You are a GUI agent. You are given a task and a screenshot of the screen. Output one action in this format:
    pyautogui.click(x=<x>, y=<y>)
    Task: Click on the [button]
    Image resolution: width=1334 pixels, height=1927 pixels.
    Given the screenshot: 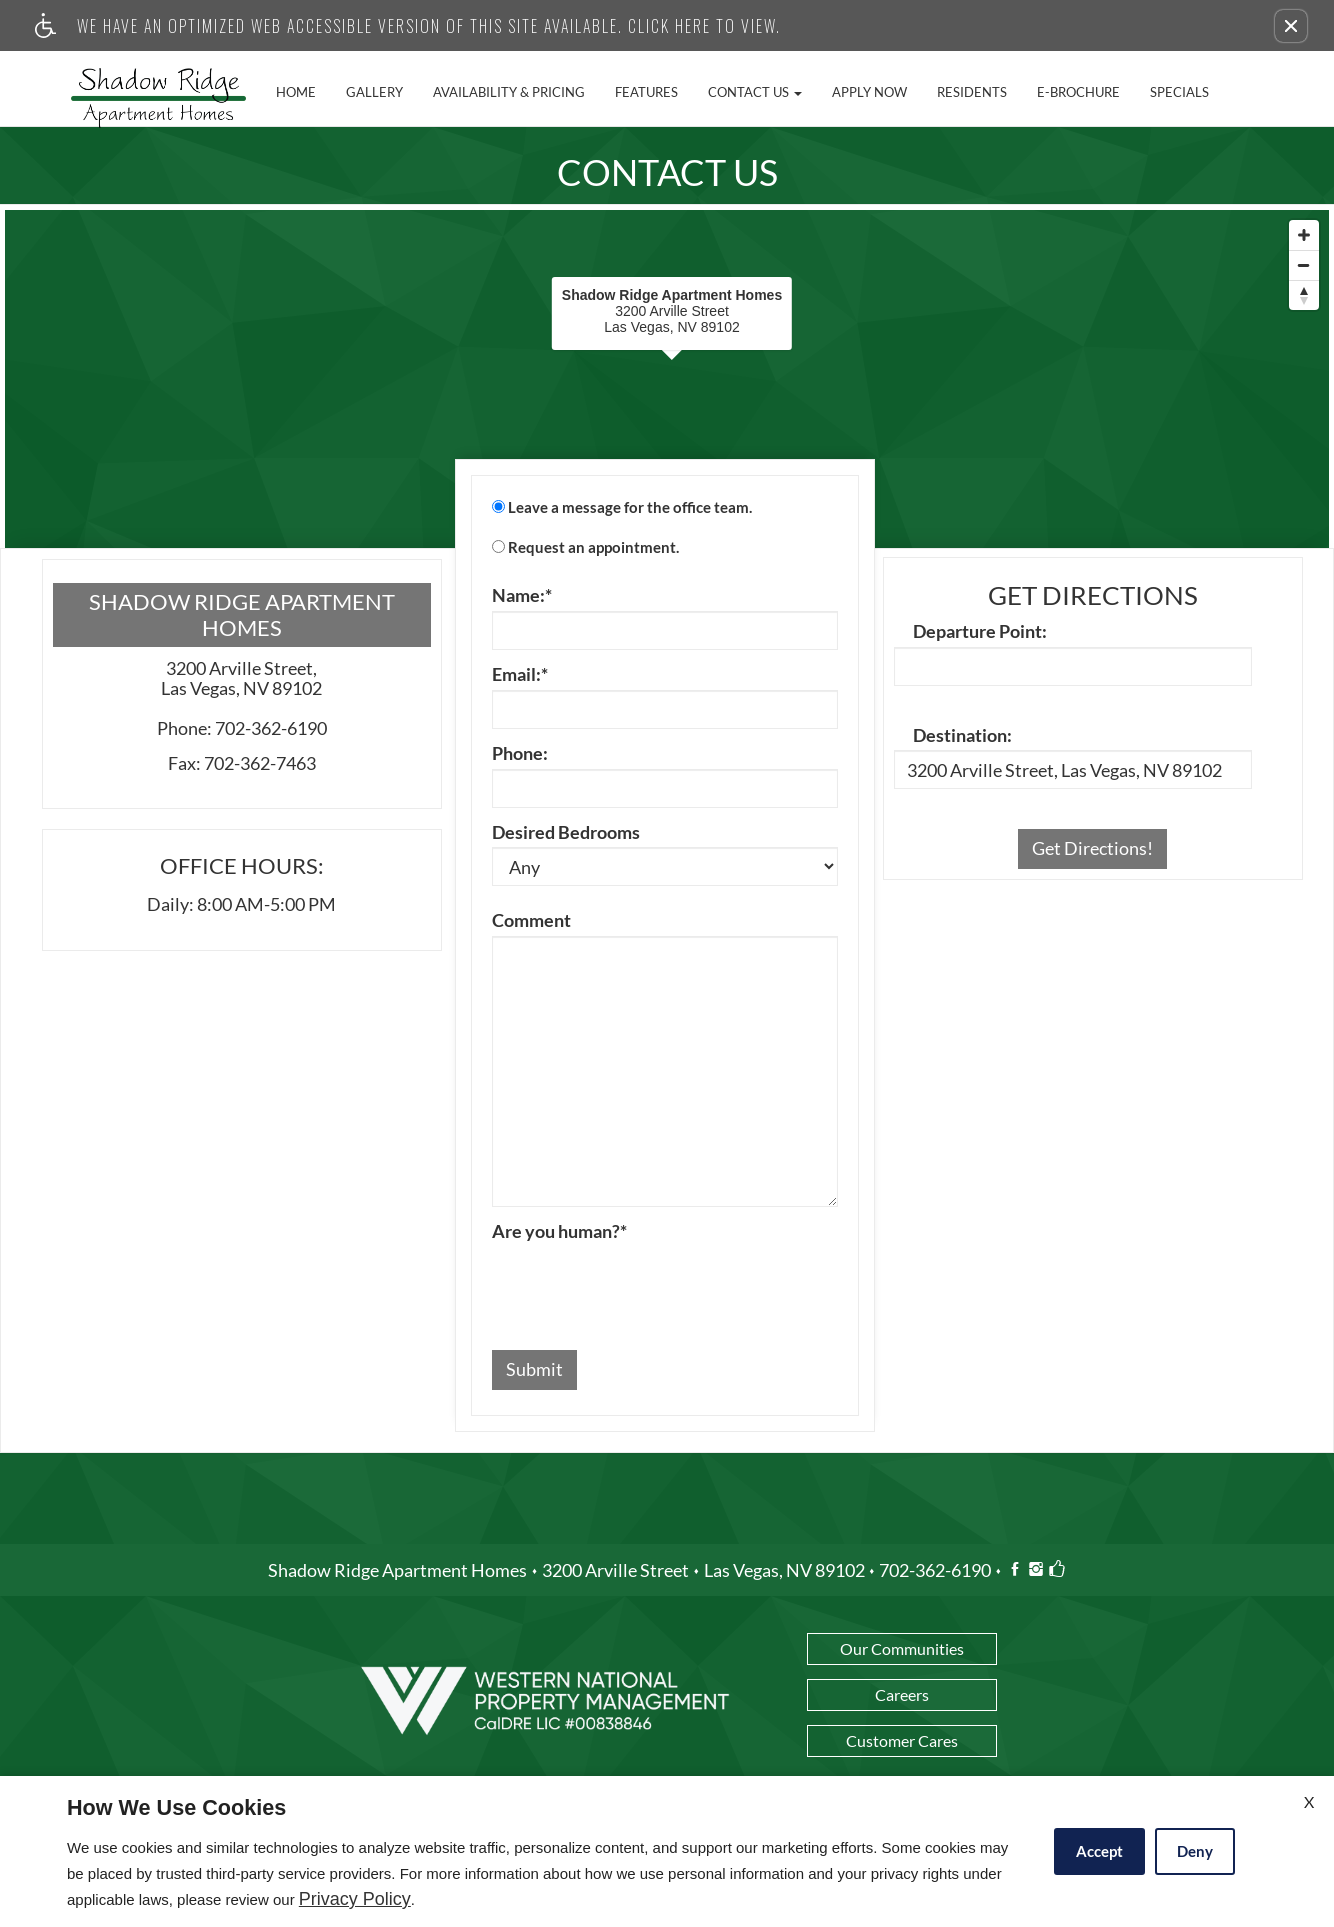 What is the action you would take?
    pyautogui.click(x=1291, y=26)
    